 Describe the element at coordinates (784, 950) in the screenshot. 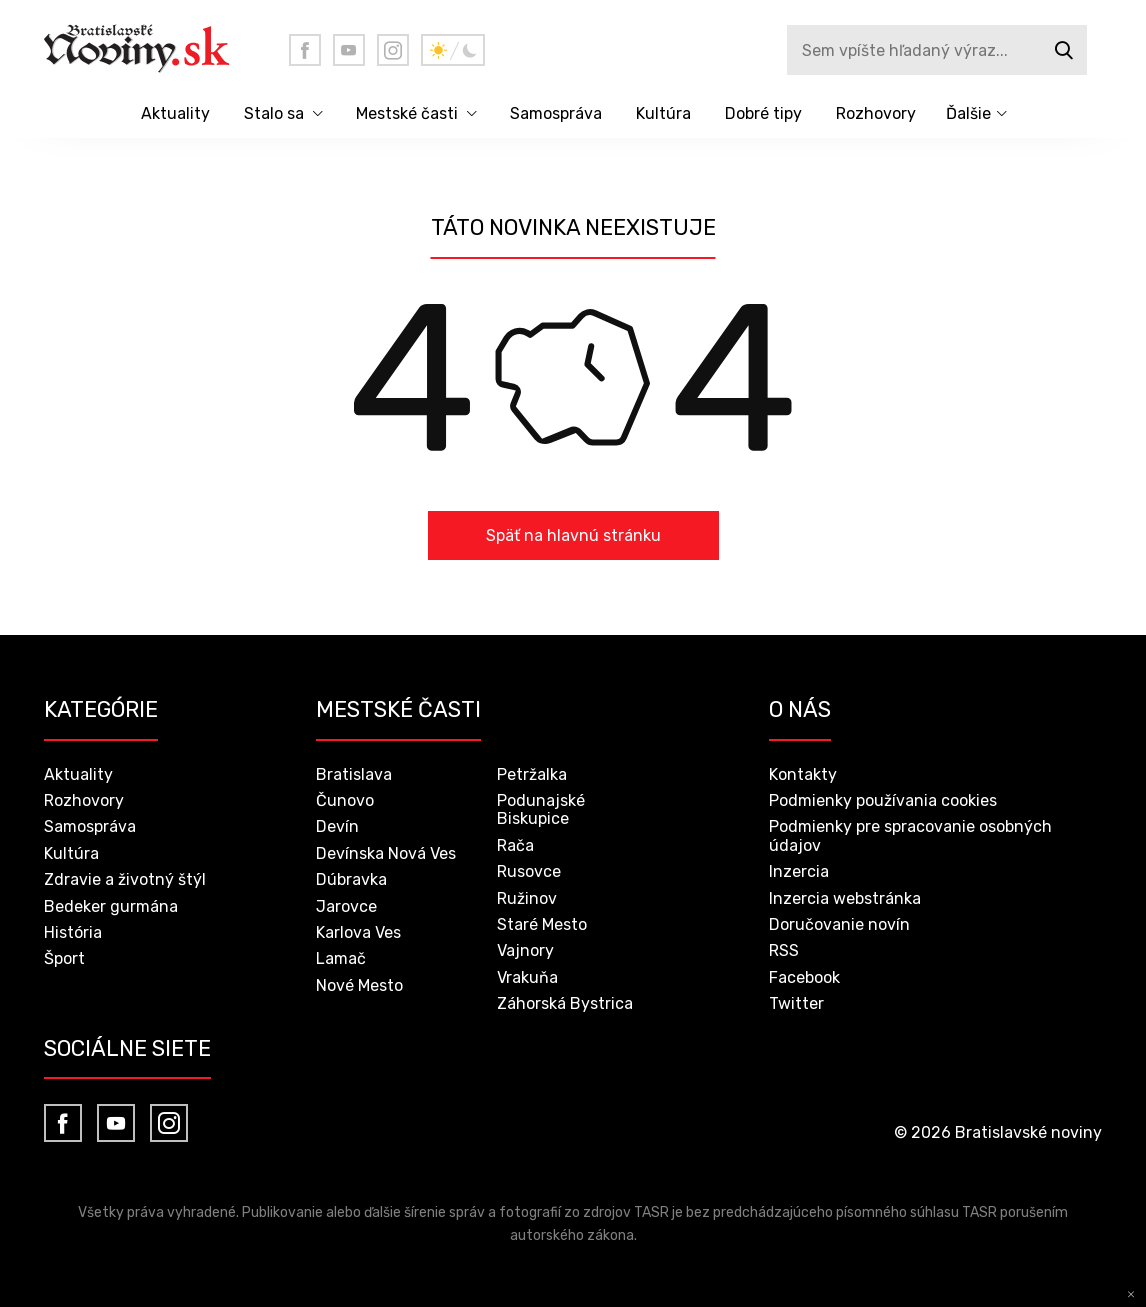

I see `RSS` at that location.